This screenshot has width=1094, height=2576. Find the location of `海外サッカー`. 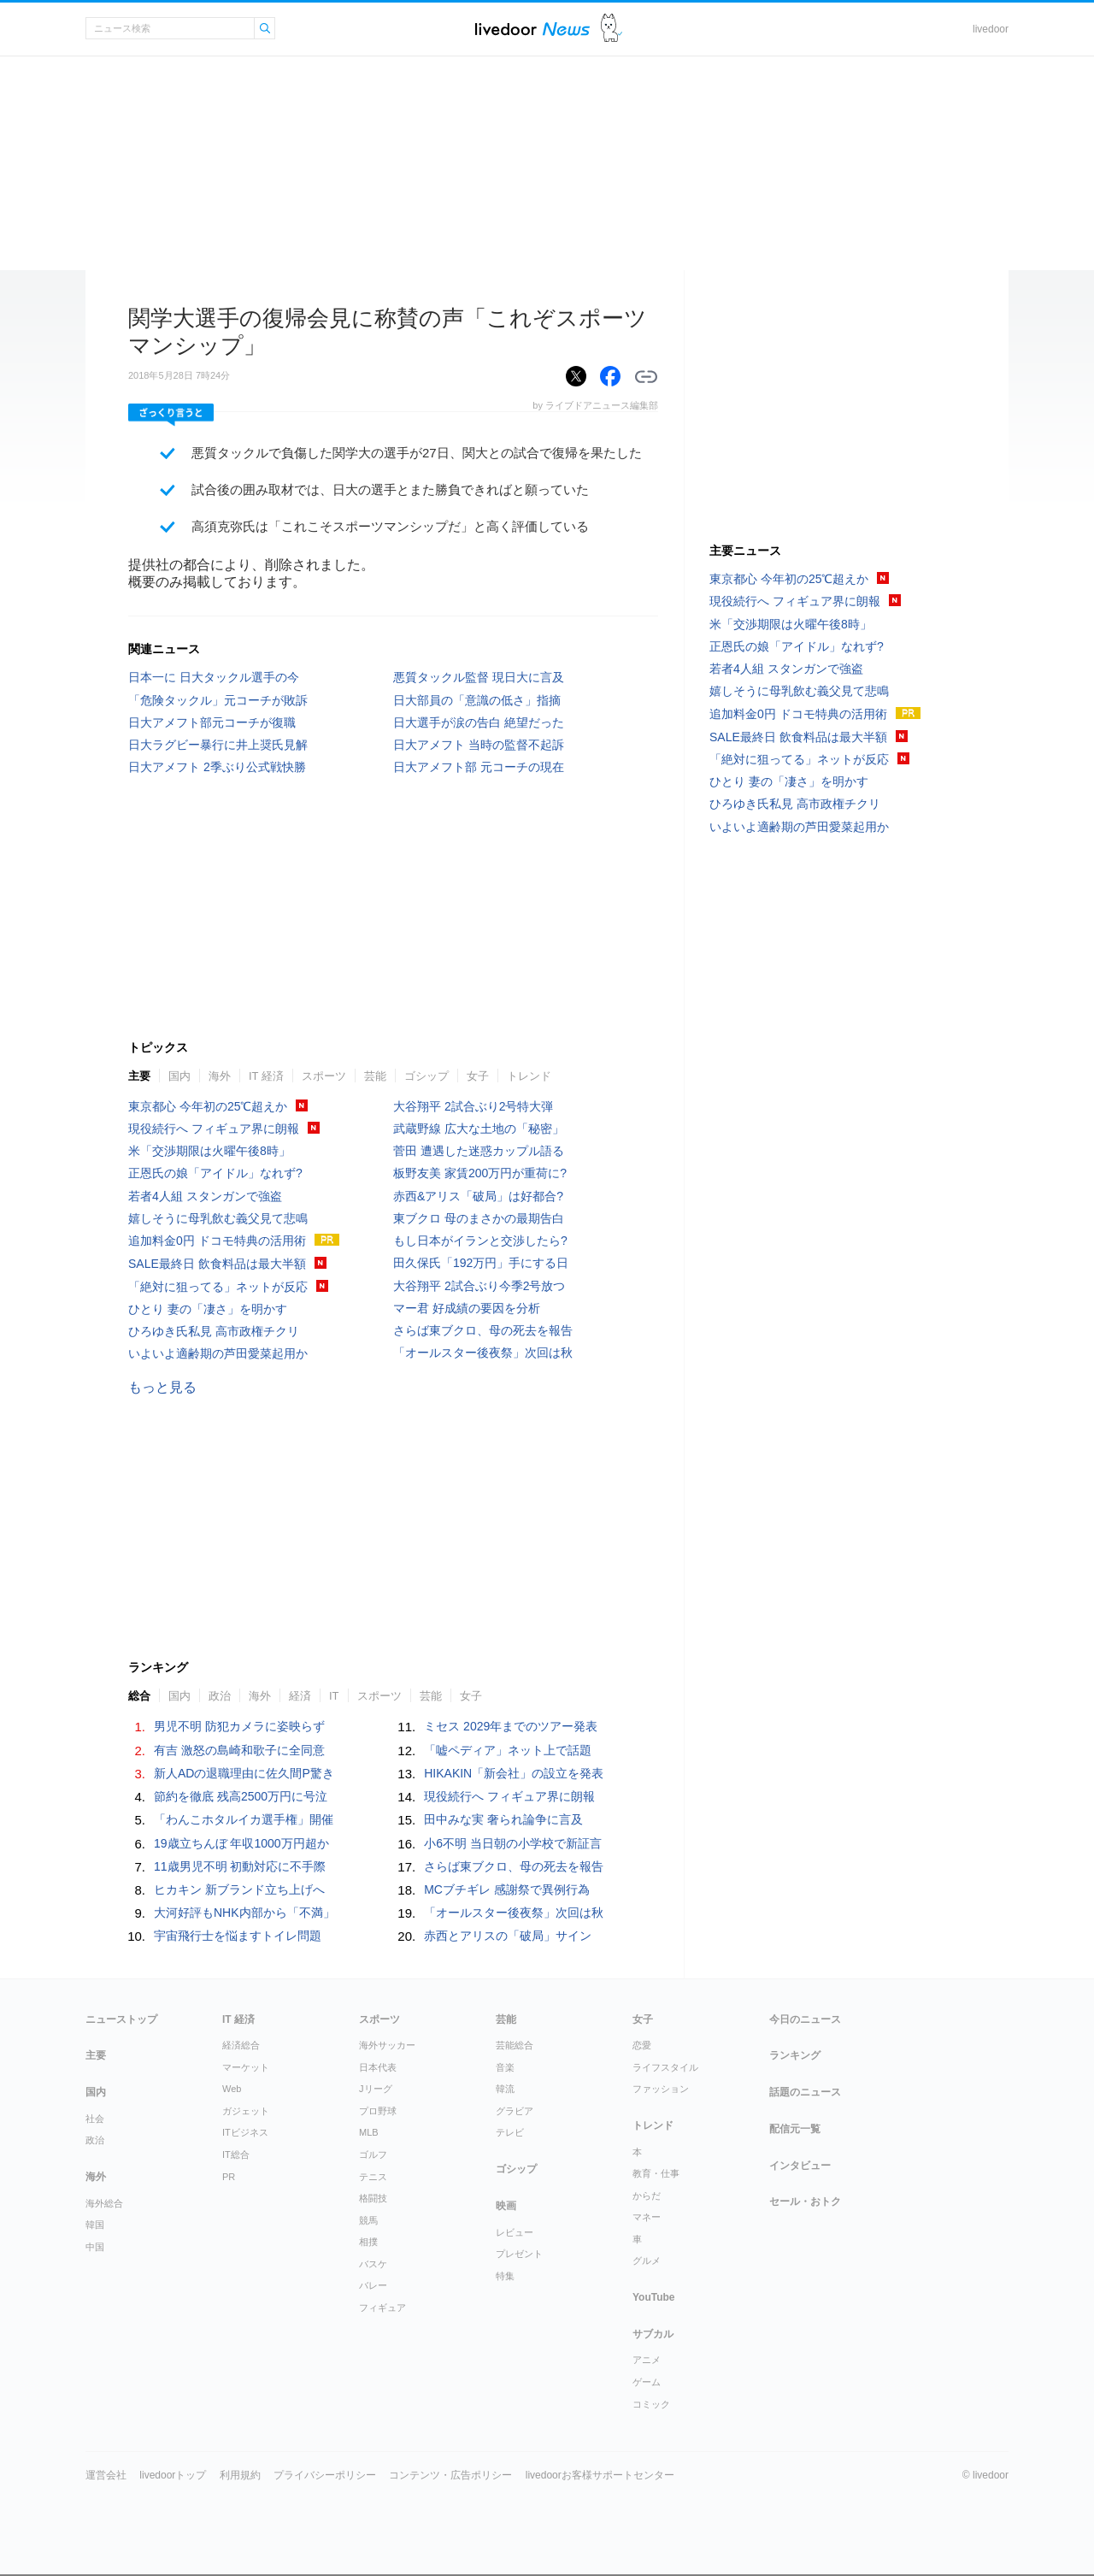

海外サッカー is located at coordinates (387, 2045).